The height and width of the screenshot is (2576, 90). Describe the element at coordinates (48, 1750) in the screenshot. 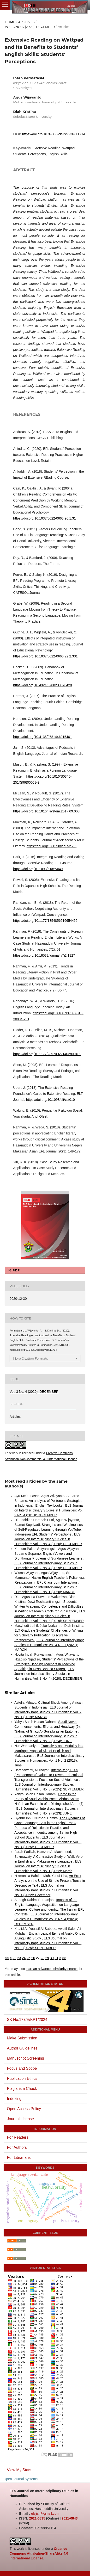

I see `Transitivity and Modality in a Marriage Proposal Skit of English and Makassarese` at that location.